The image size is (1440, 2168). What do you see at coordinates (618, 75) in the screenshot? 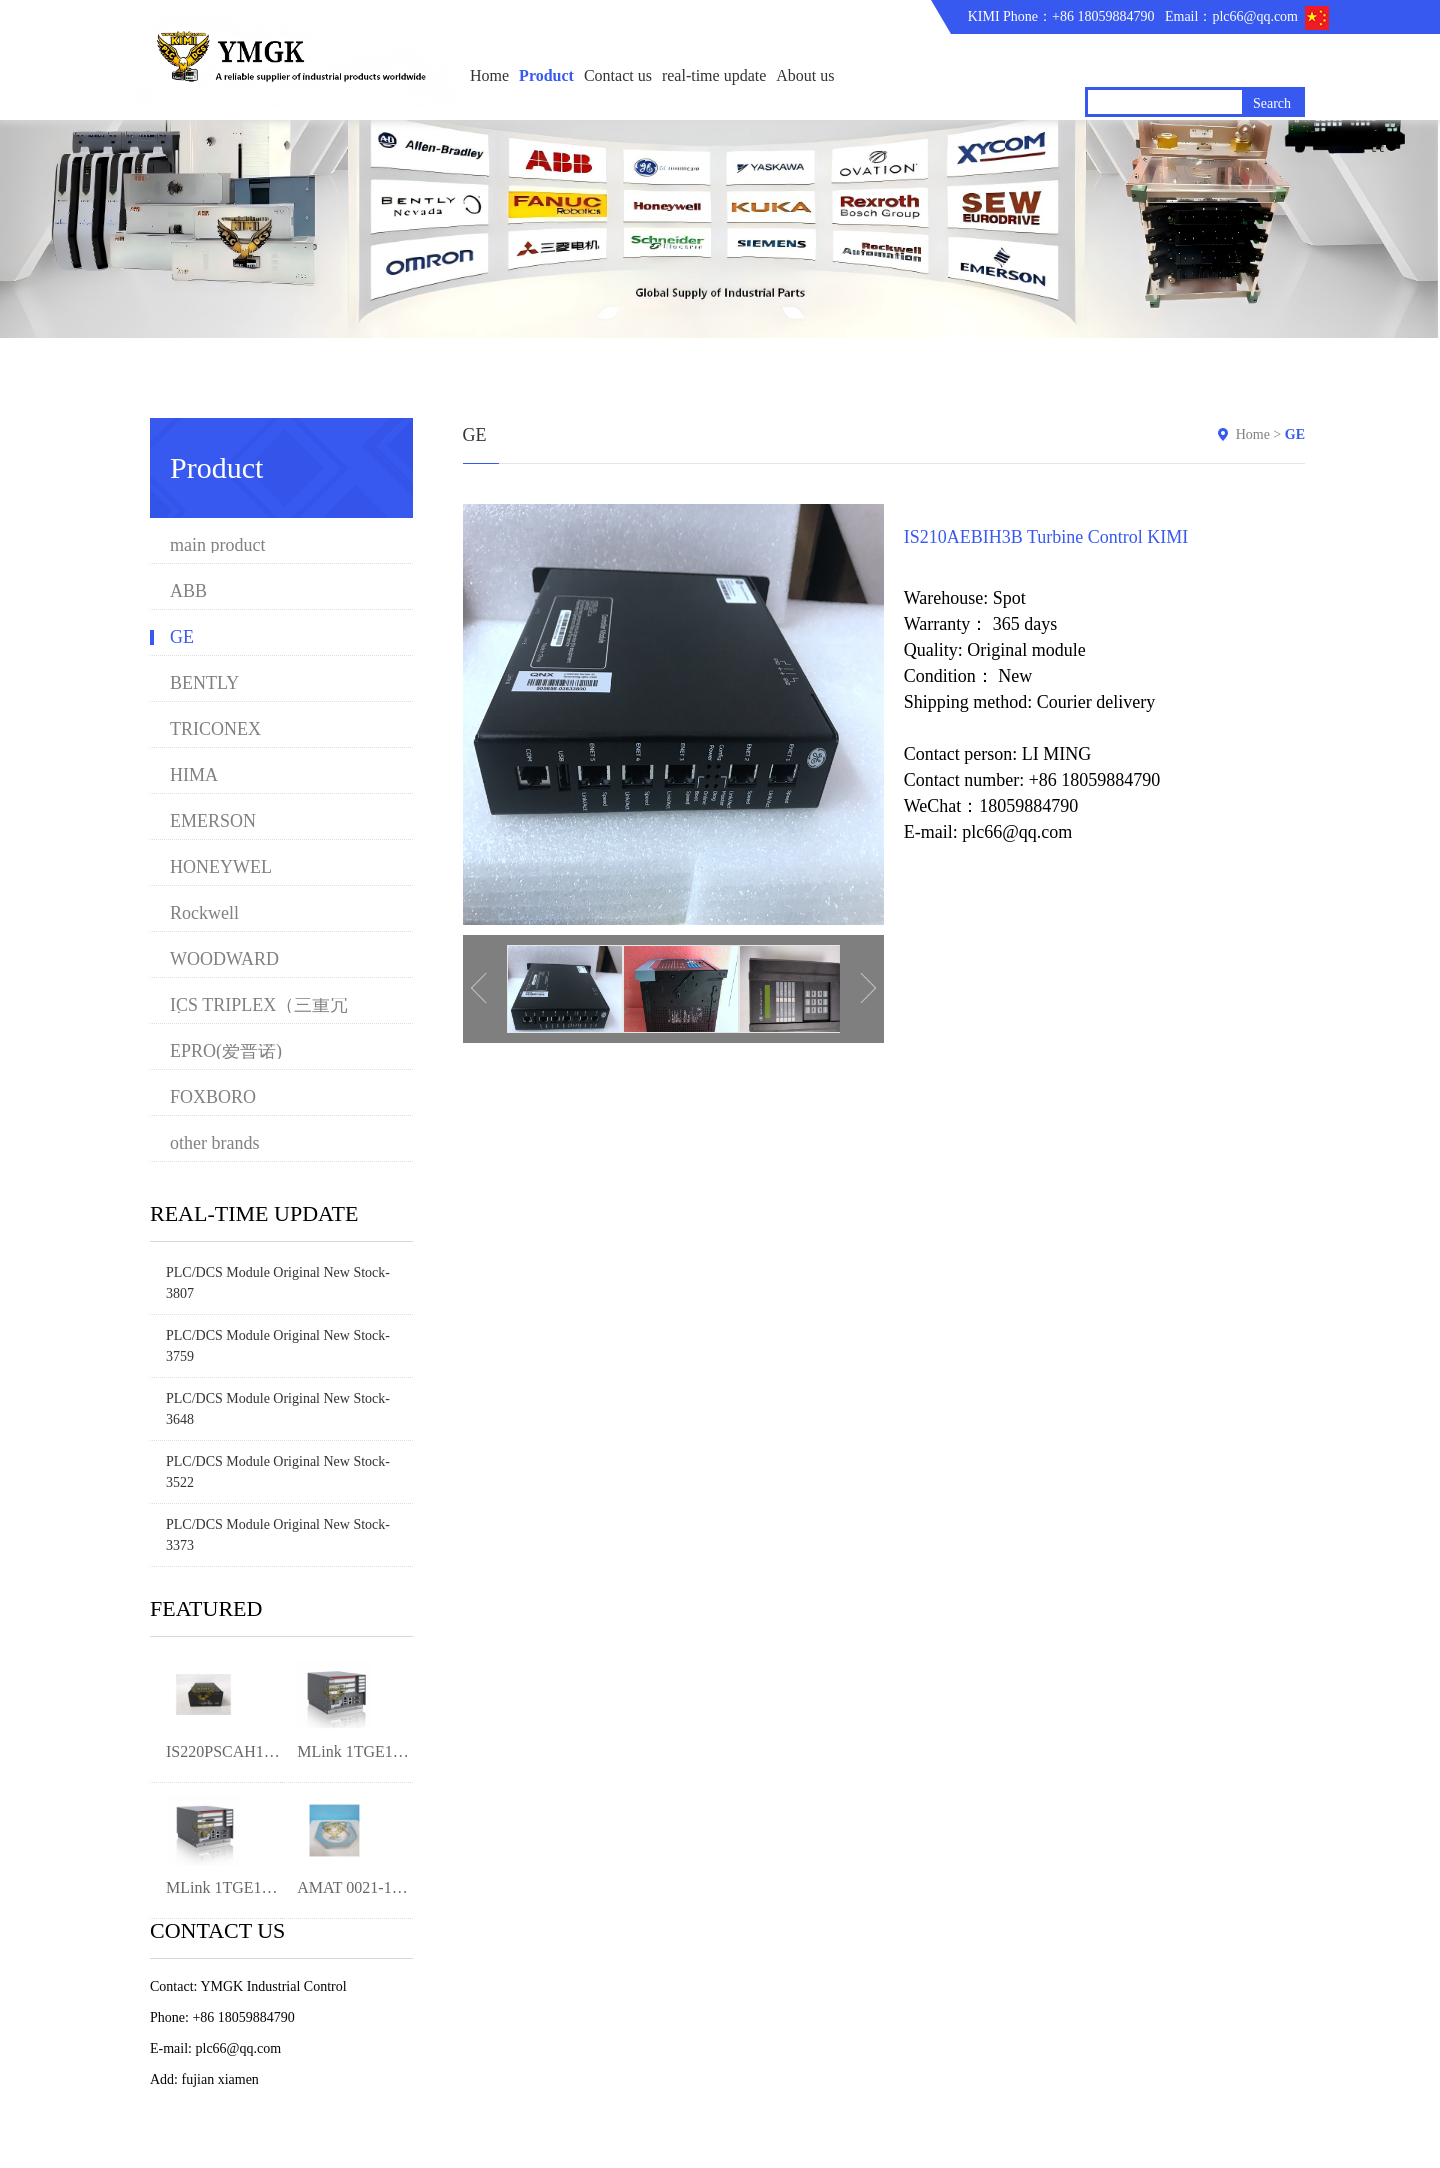
I see `Contact us` at bounding box center [618, 75].